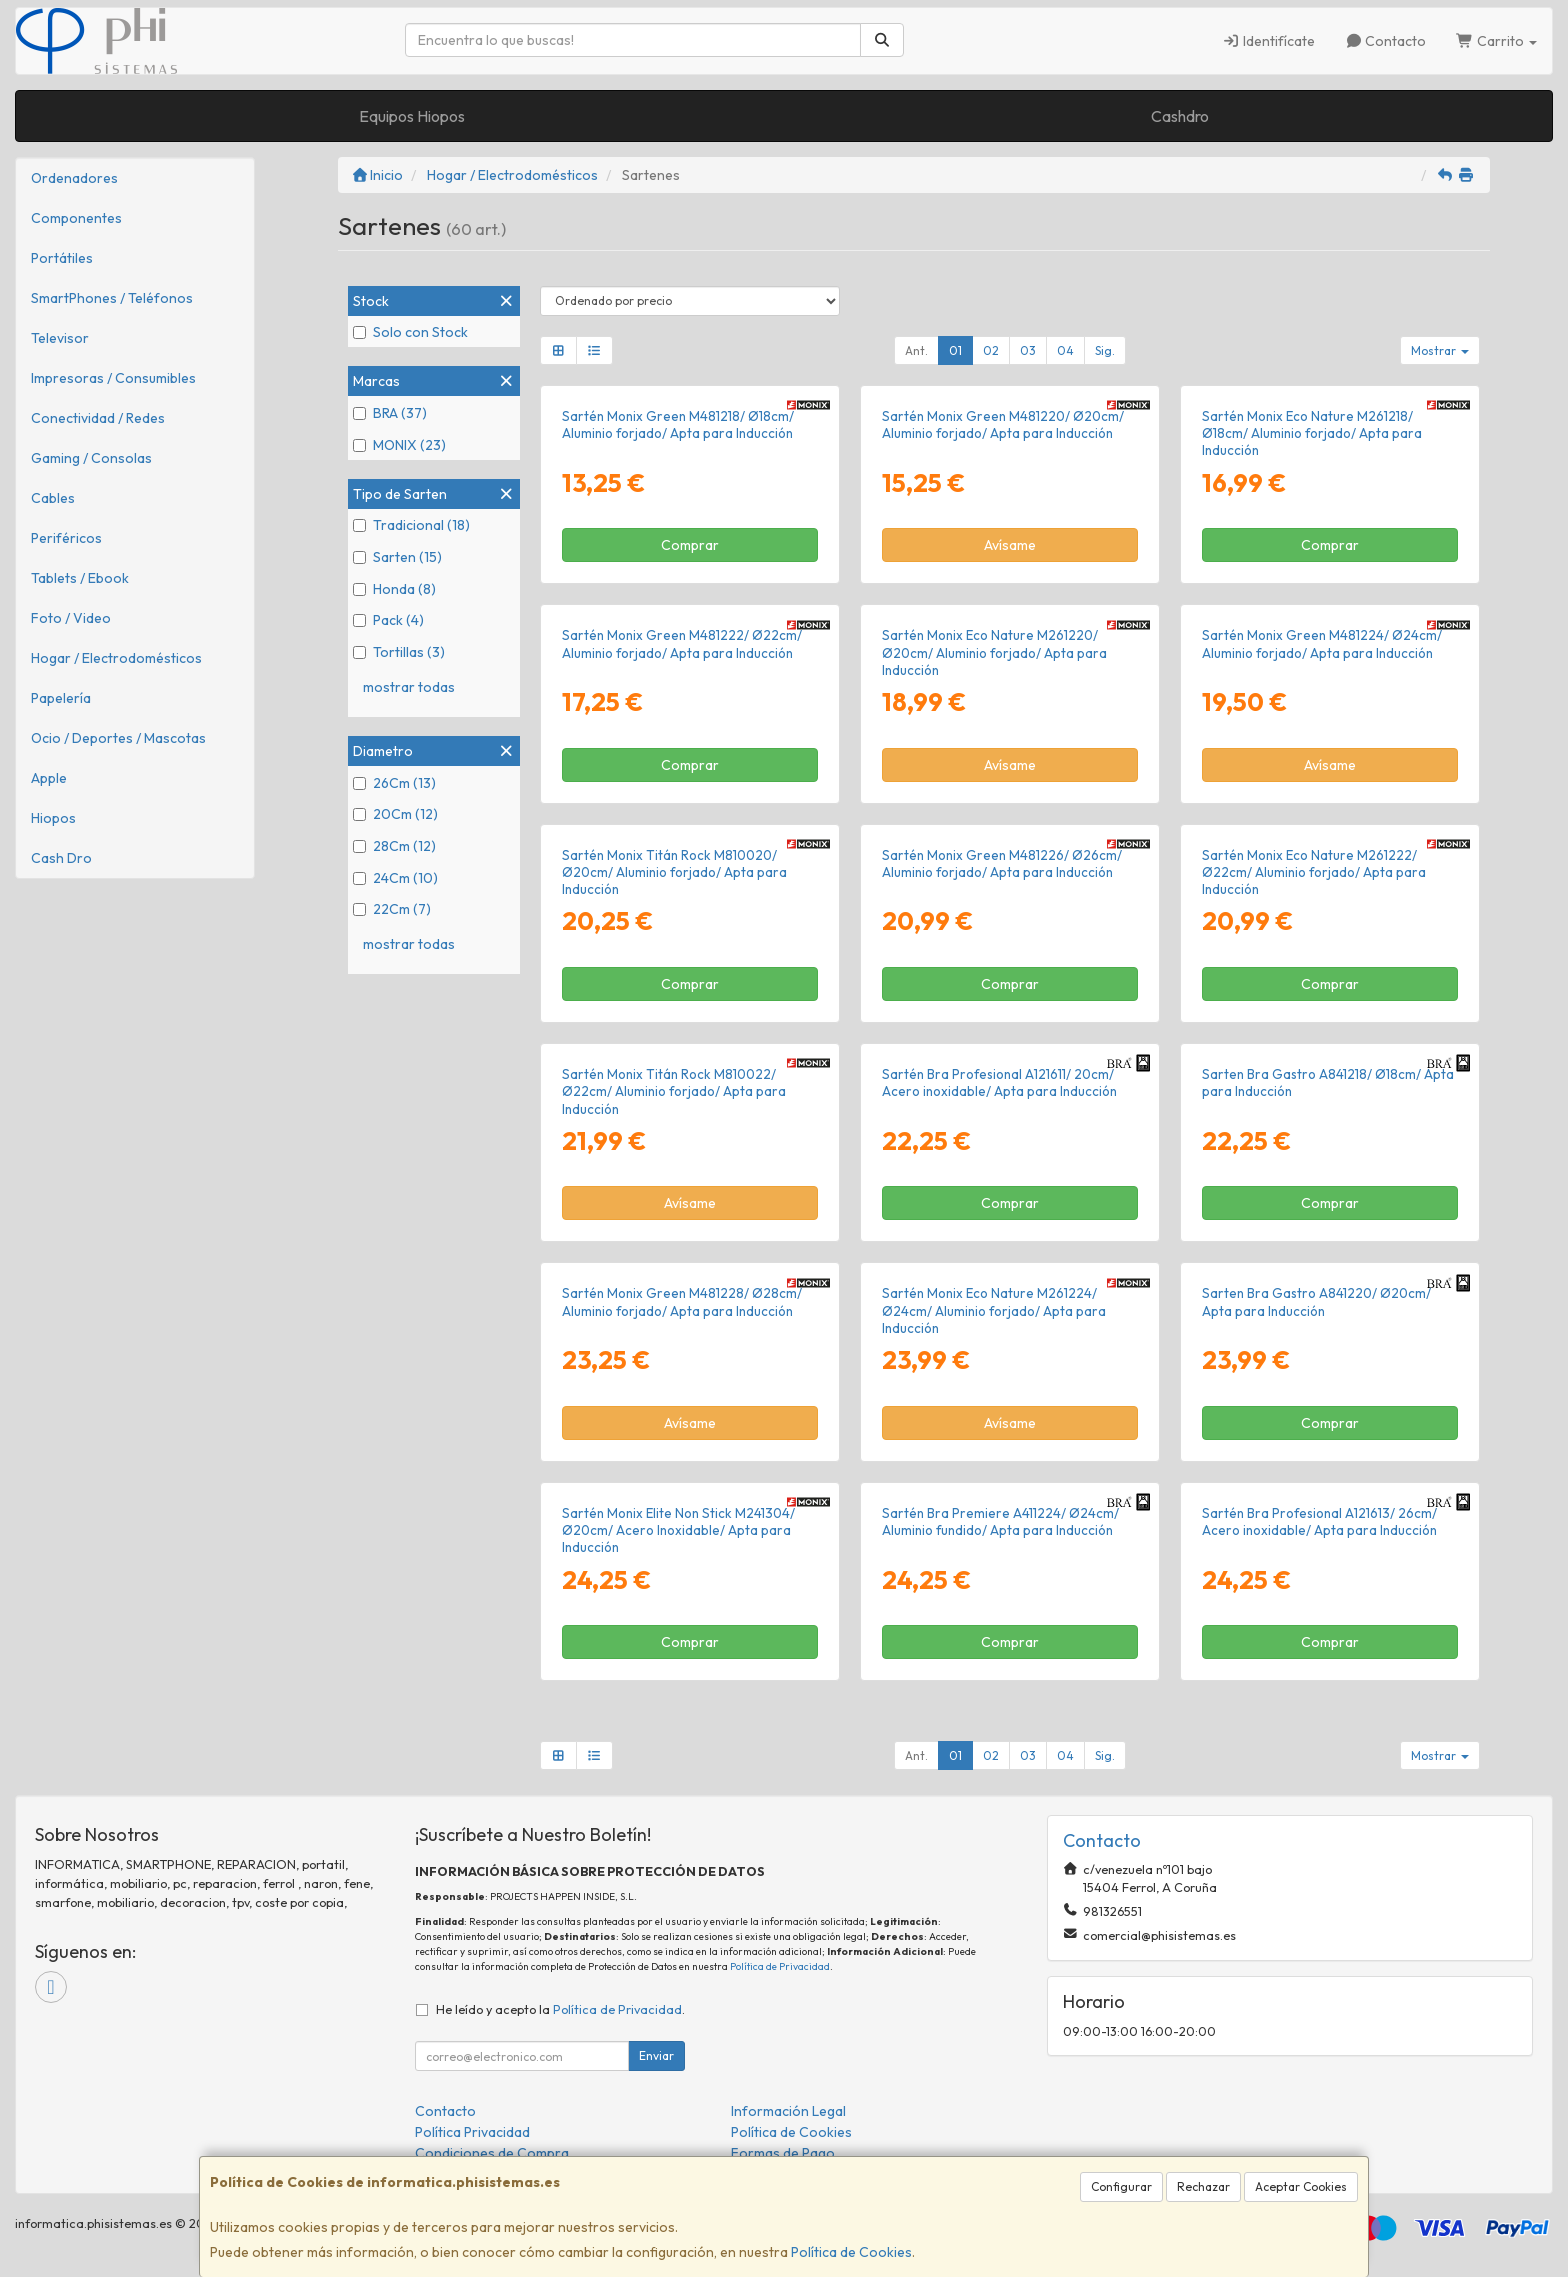  I want to click on SmartPhones / Teléfonos, so click(112, 298).